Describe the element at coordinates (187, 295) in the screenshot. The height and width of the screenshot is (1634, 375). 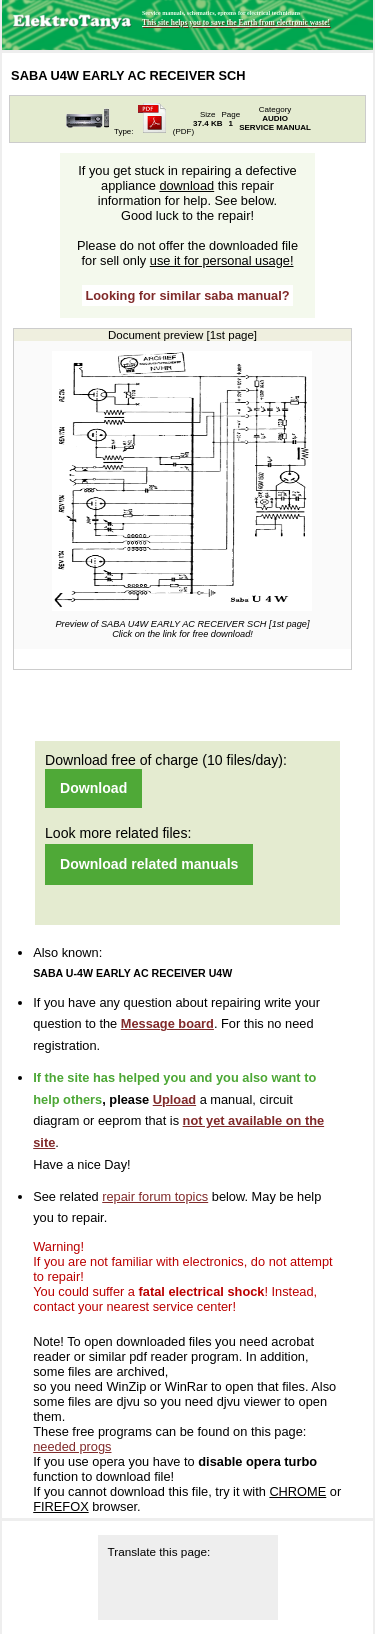
I see `Looking for similar saba manual?` at that location.